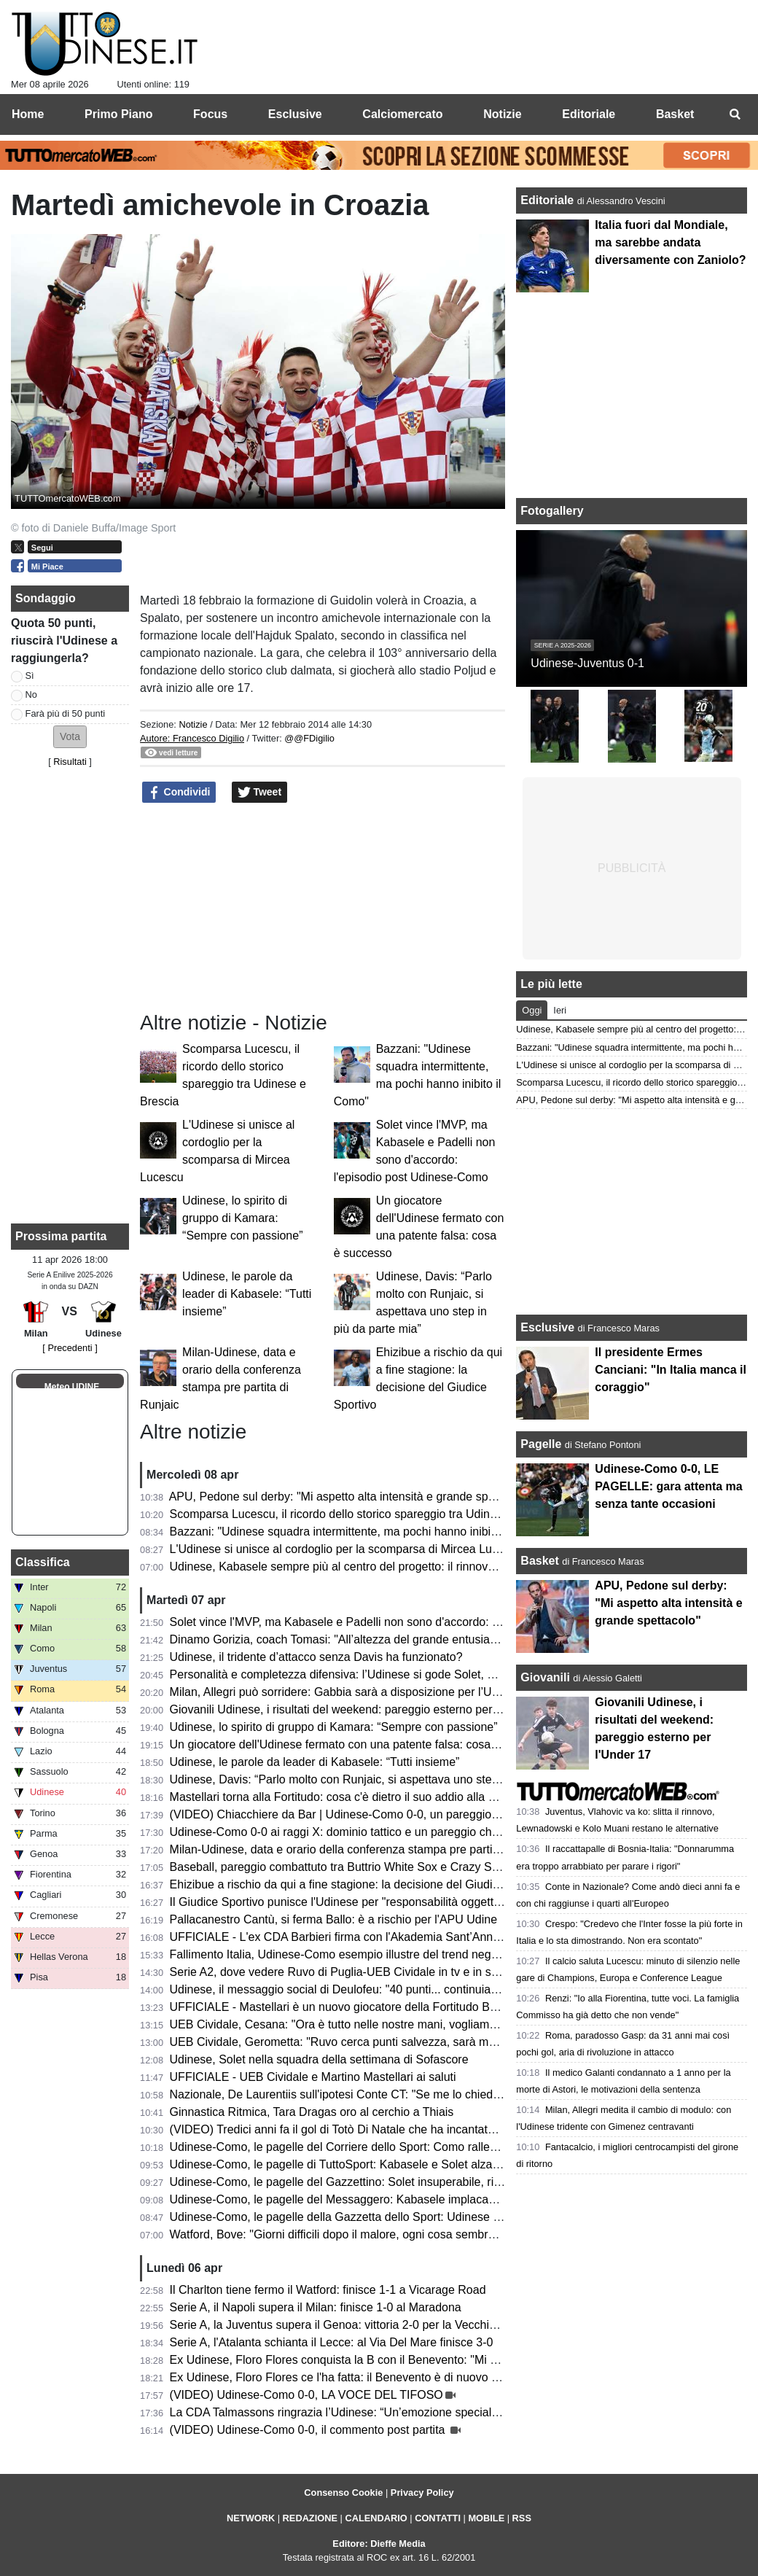  I want to click on Udinese, il messaggio social di Deulofeu: "40 punti... continuiamo", so click(341, 1989).